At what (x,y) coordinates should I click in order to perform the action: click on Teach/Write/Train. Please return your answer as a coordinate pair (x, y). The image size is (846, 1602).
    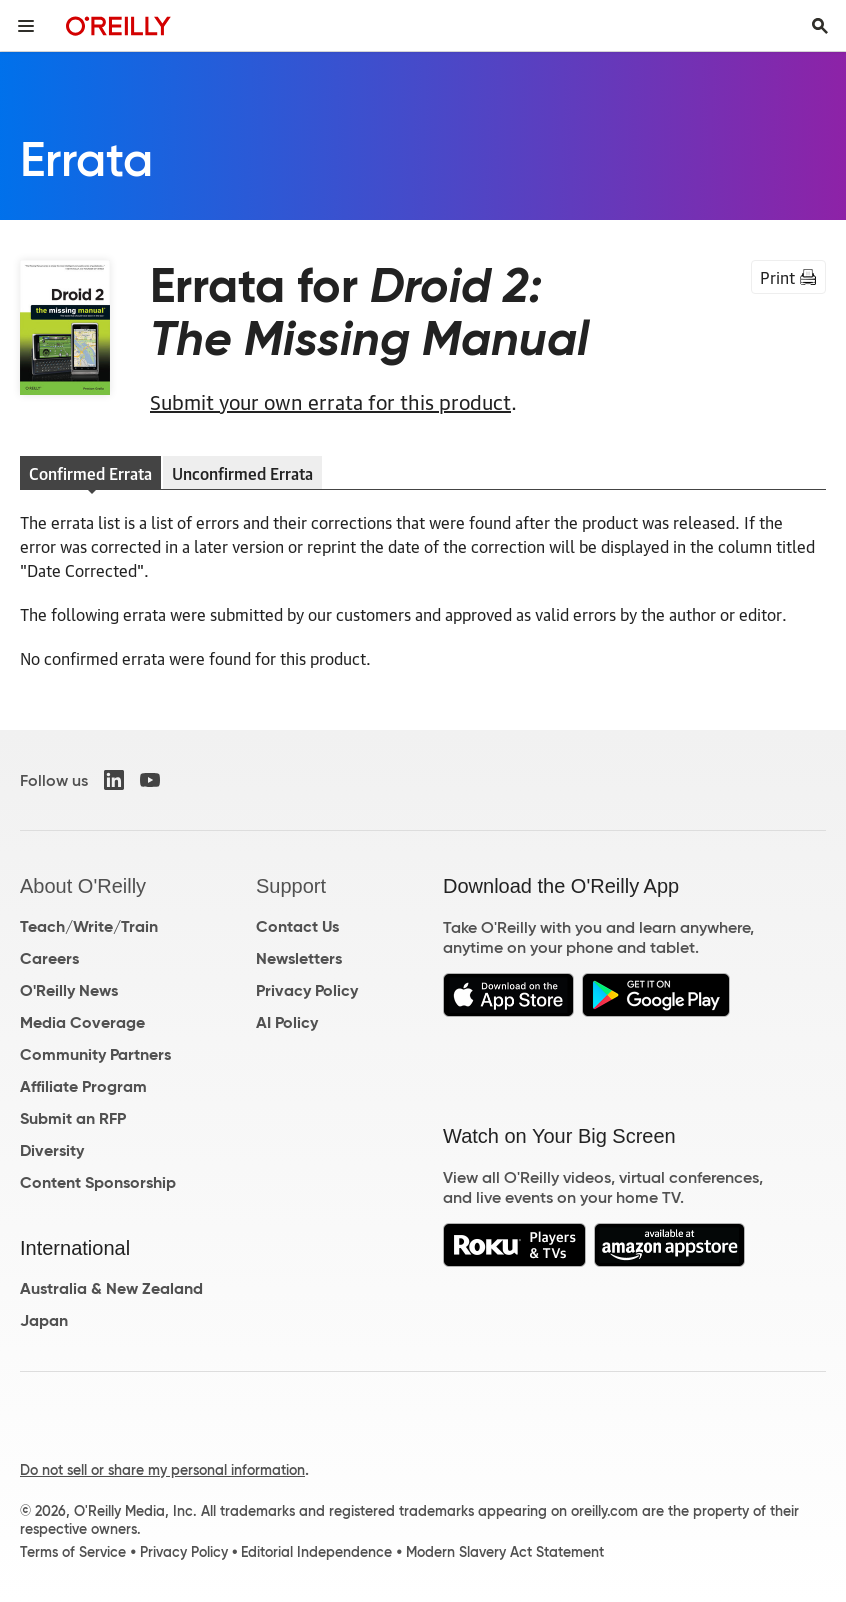
    Looking at the image, I should click on (89, 926).